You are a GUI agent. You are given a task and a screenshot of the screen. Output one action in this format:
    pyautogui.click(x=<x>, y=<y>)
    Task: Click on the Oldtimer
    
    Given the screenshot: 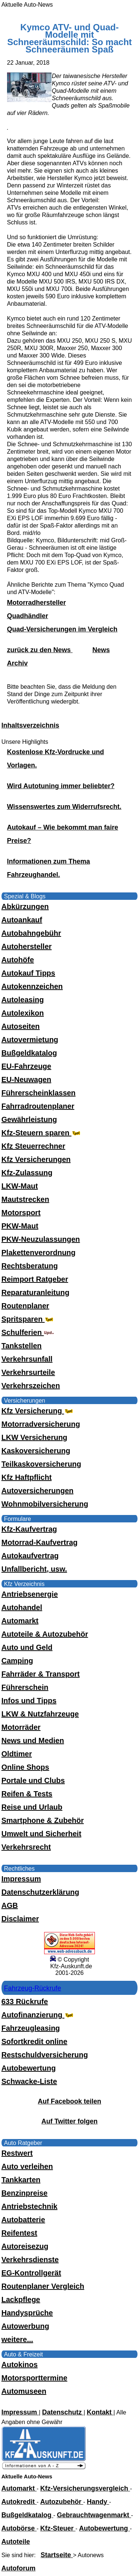 What is the action you would take?
    pyautogui.click(x=16, y=1754)
    